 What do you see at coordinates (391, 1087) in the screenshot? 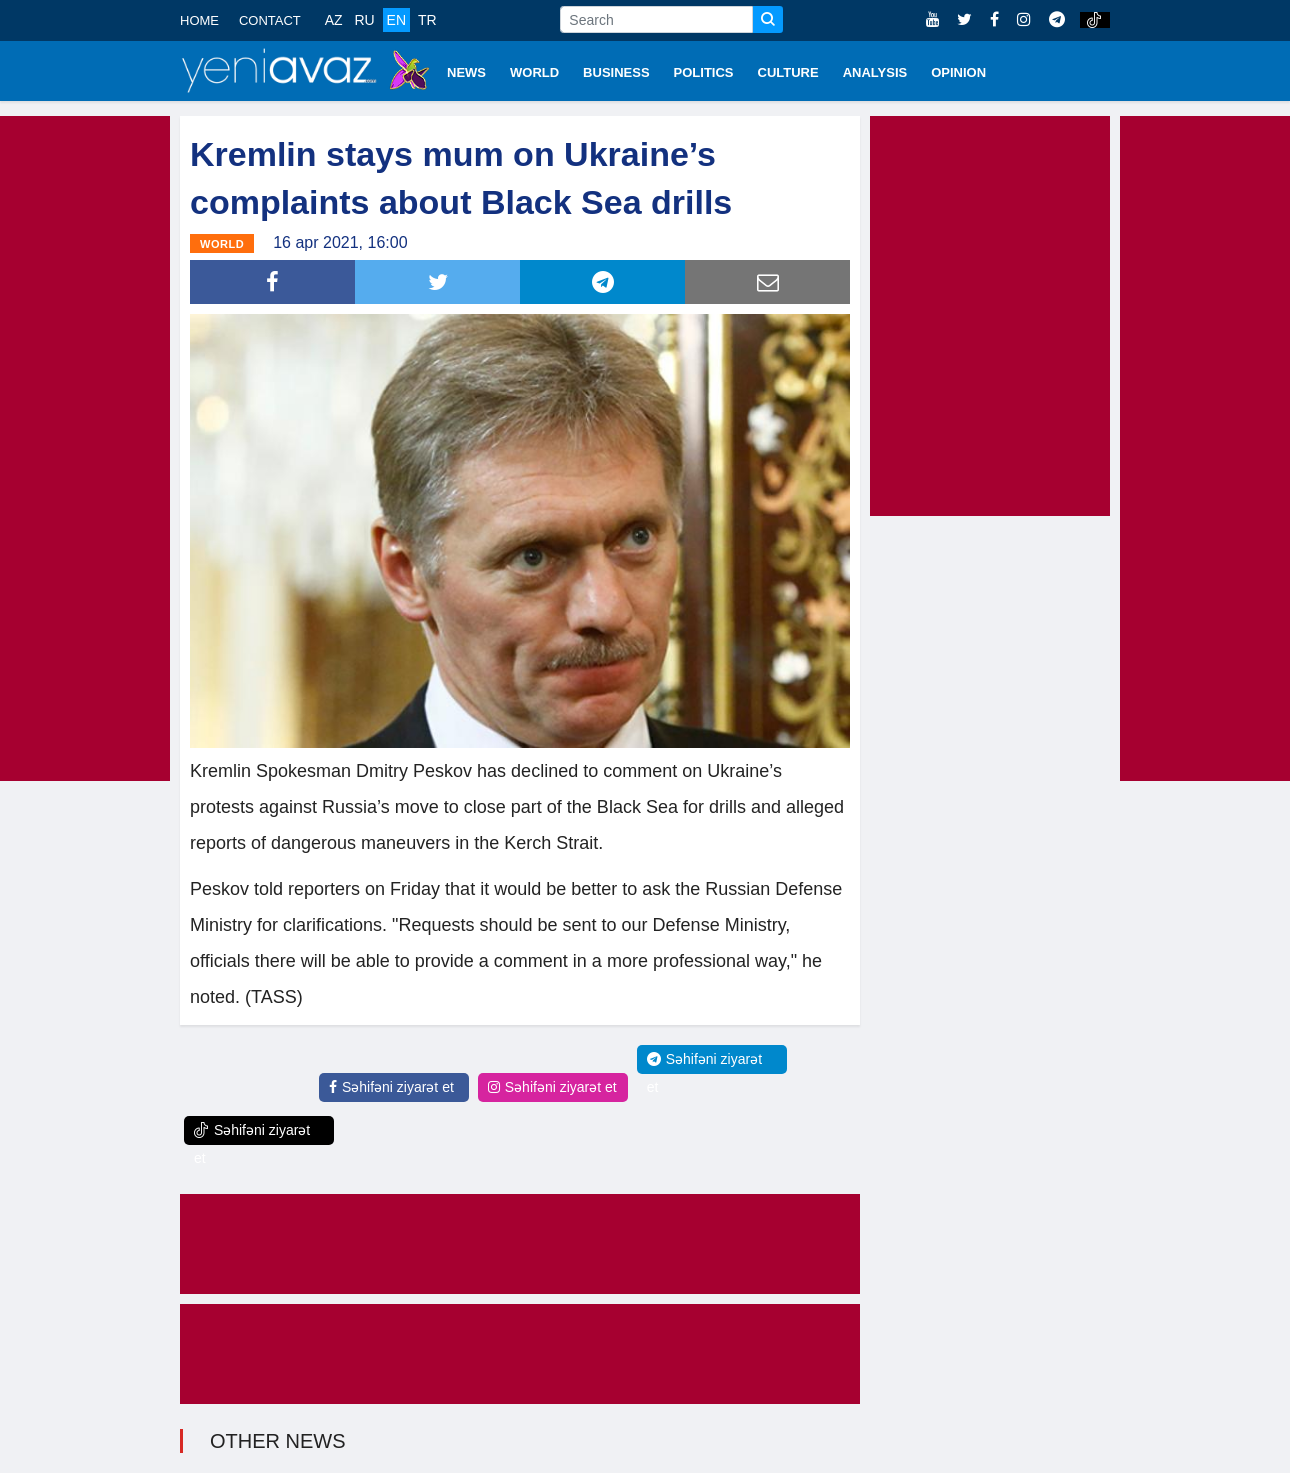
I see `Səhifəni ziyarət et` at bounding box center [391, 1087].